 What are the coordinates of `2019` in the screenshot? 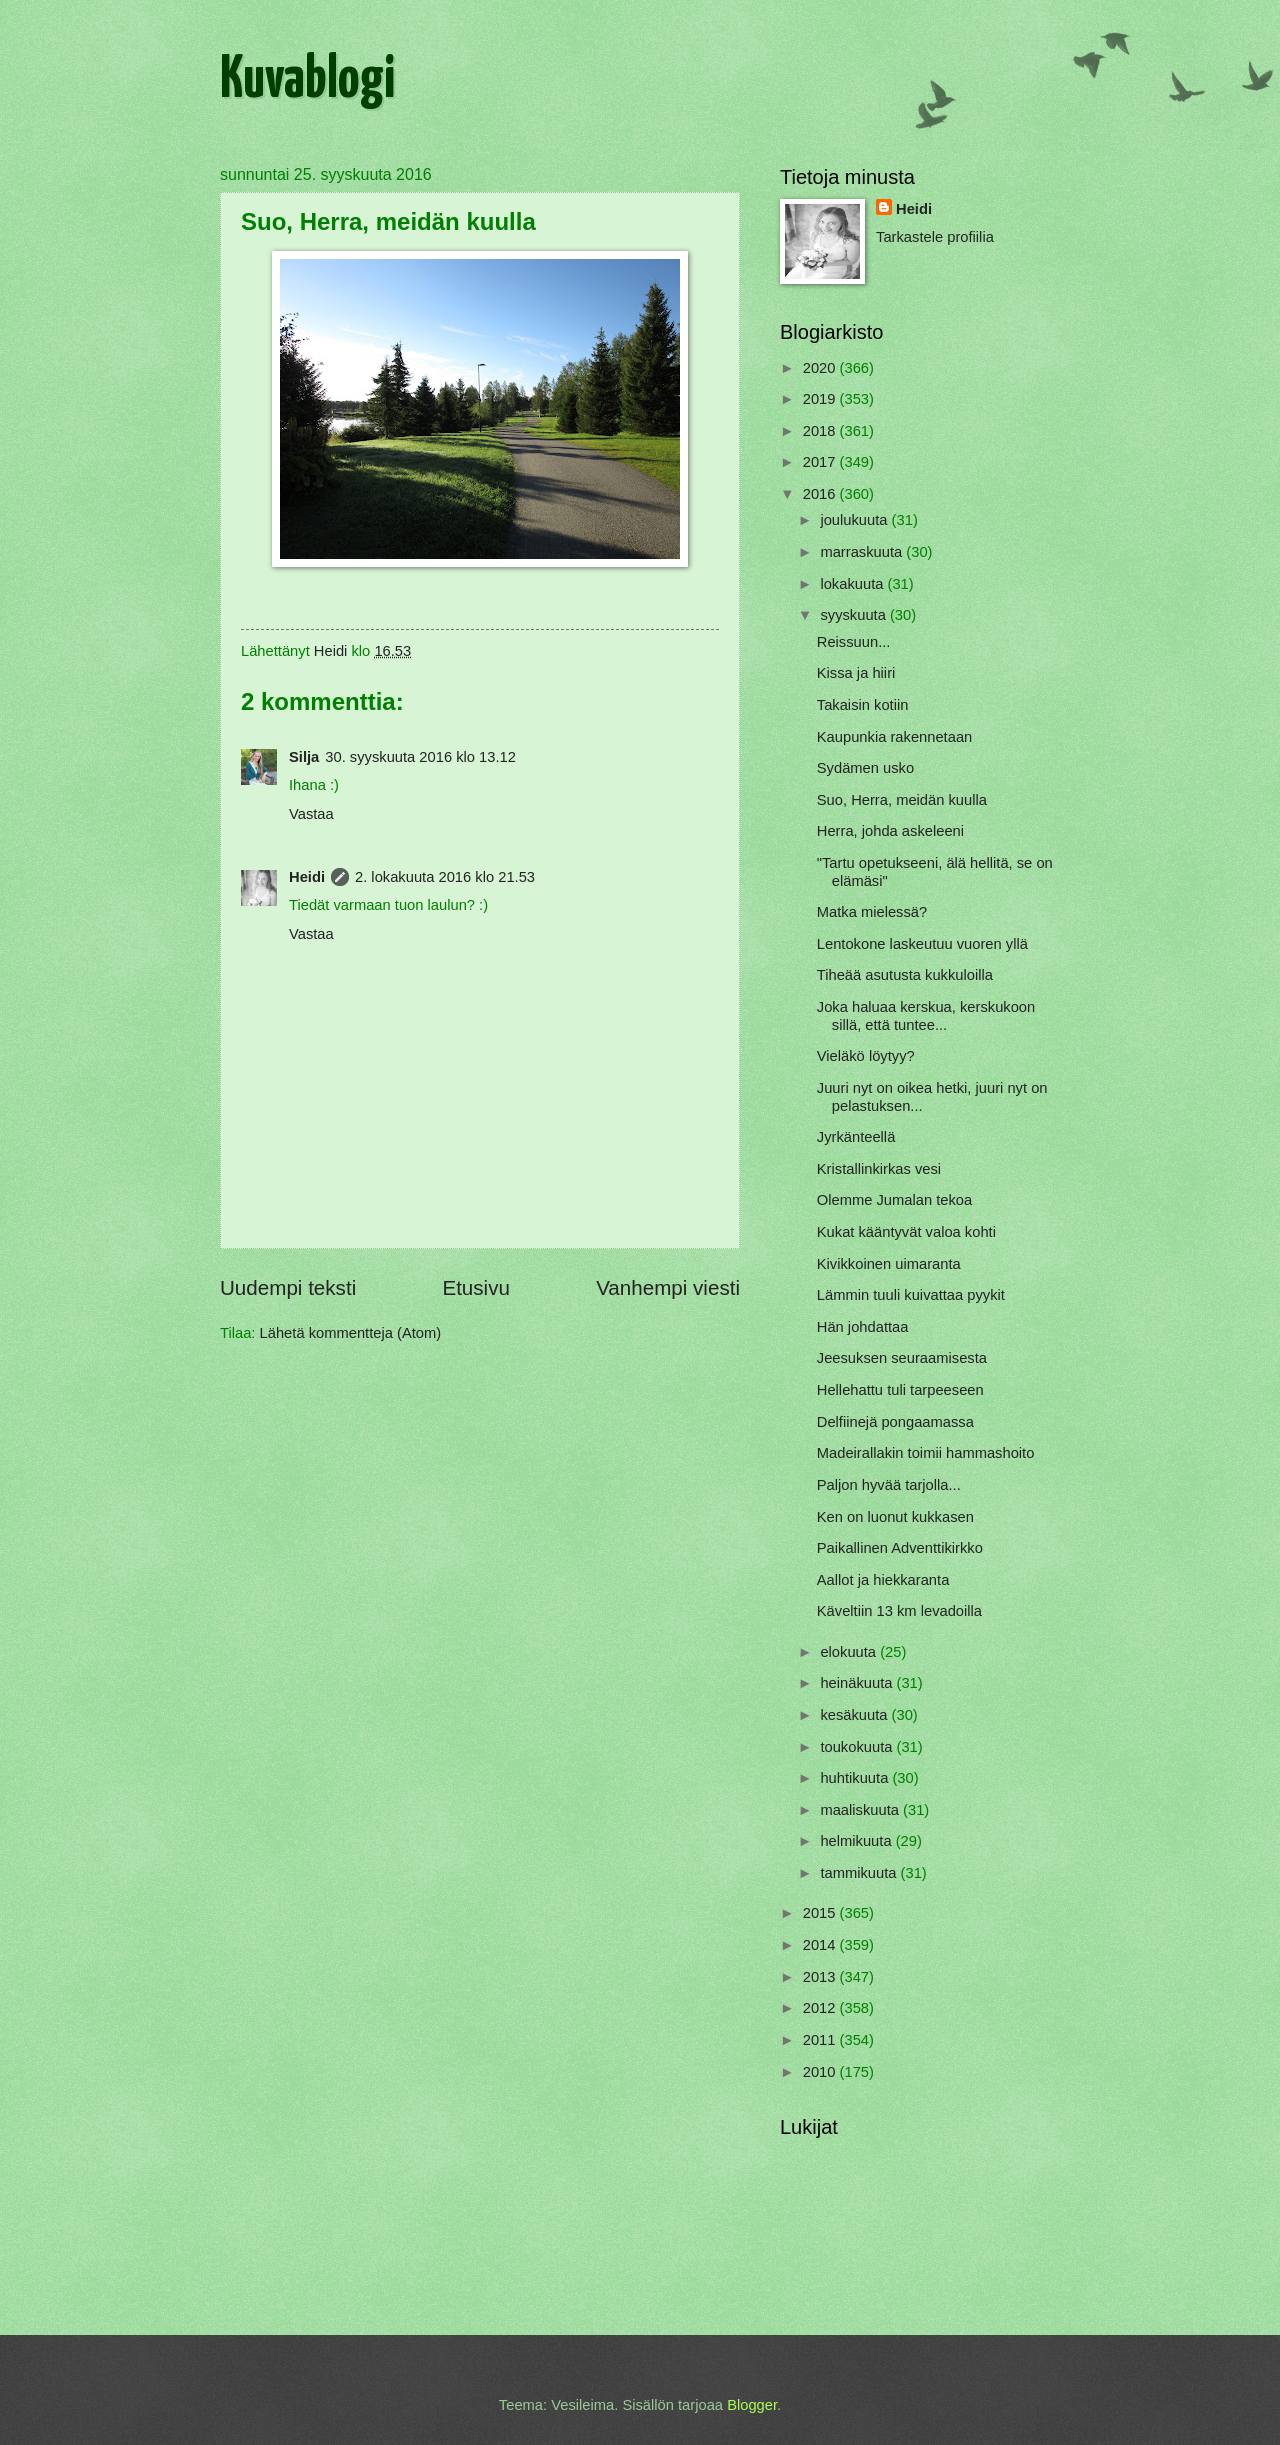 It's located at (821, 399).